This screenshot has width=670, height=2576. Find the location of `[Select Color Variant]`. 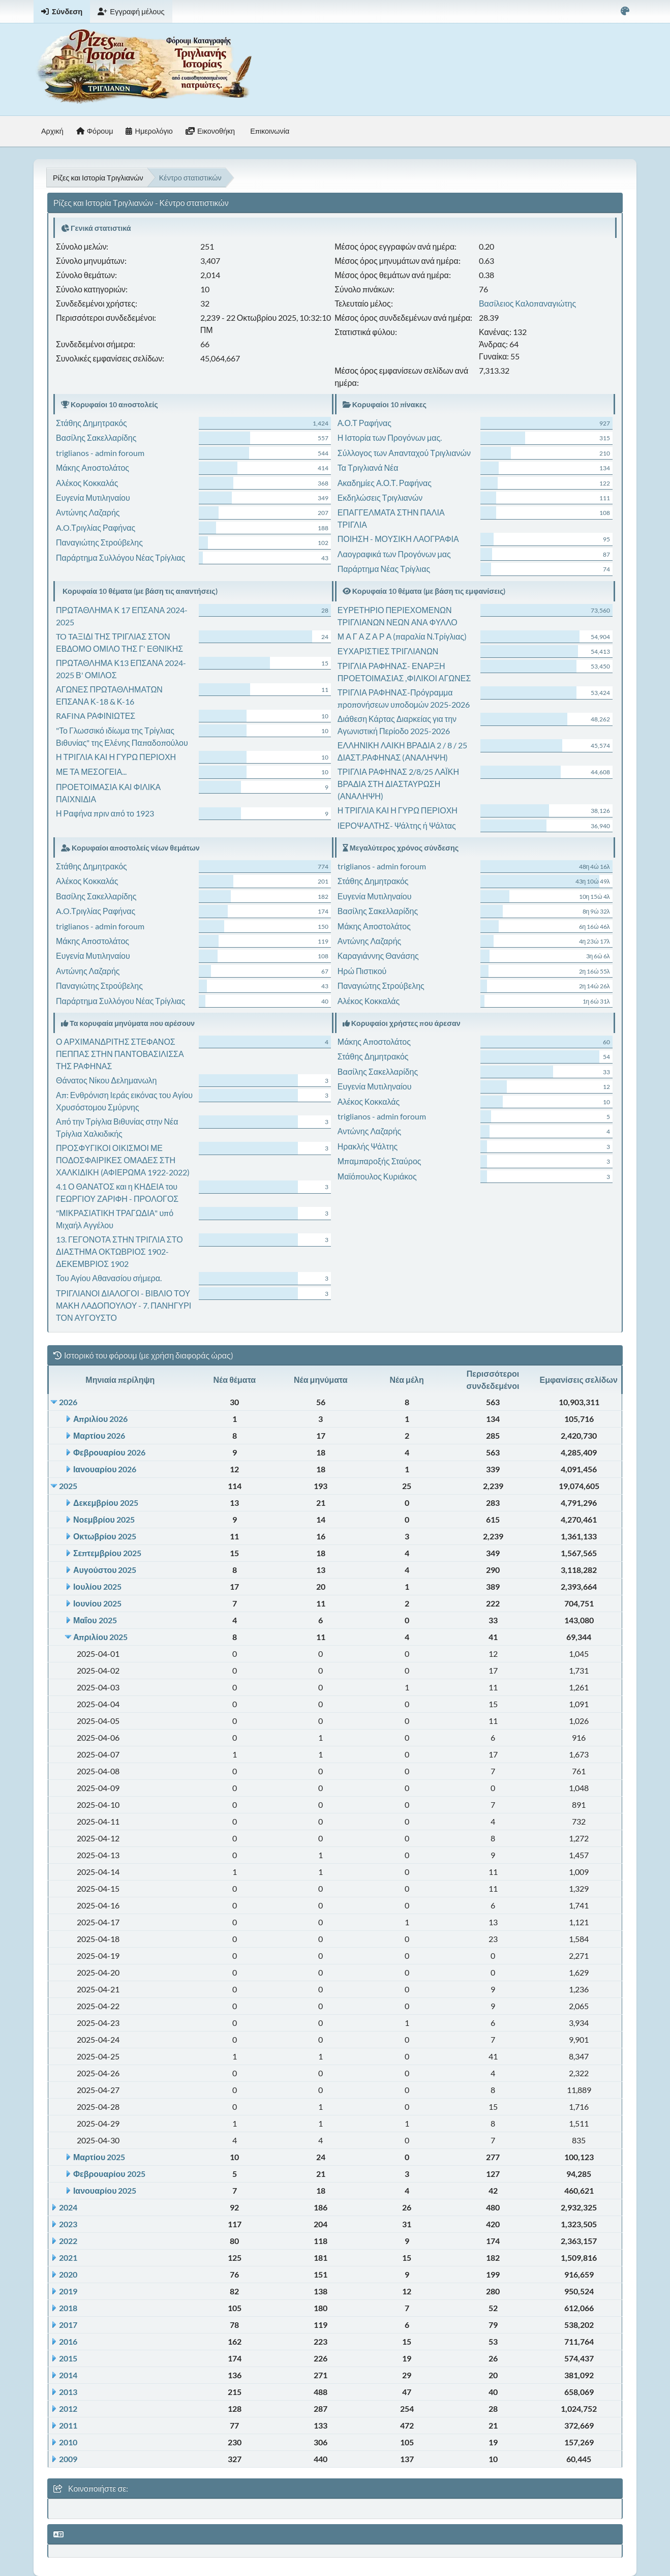

[Select Color Variant] is located at coordinates (625, 11).